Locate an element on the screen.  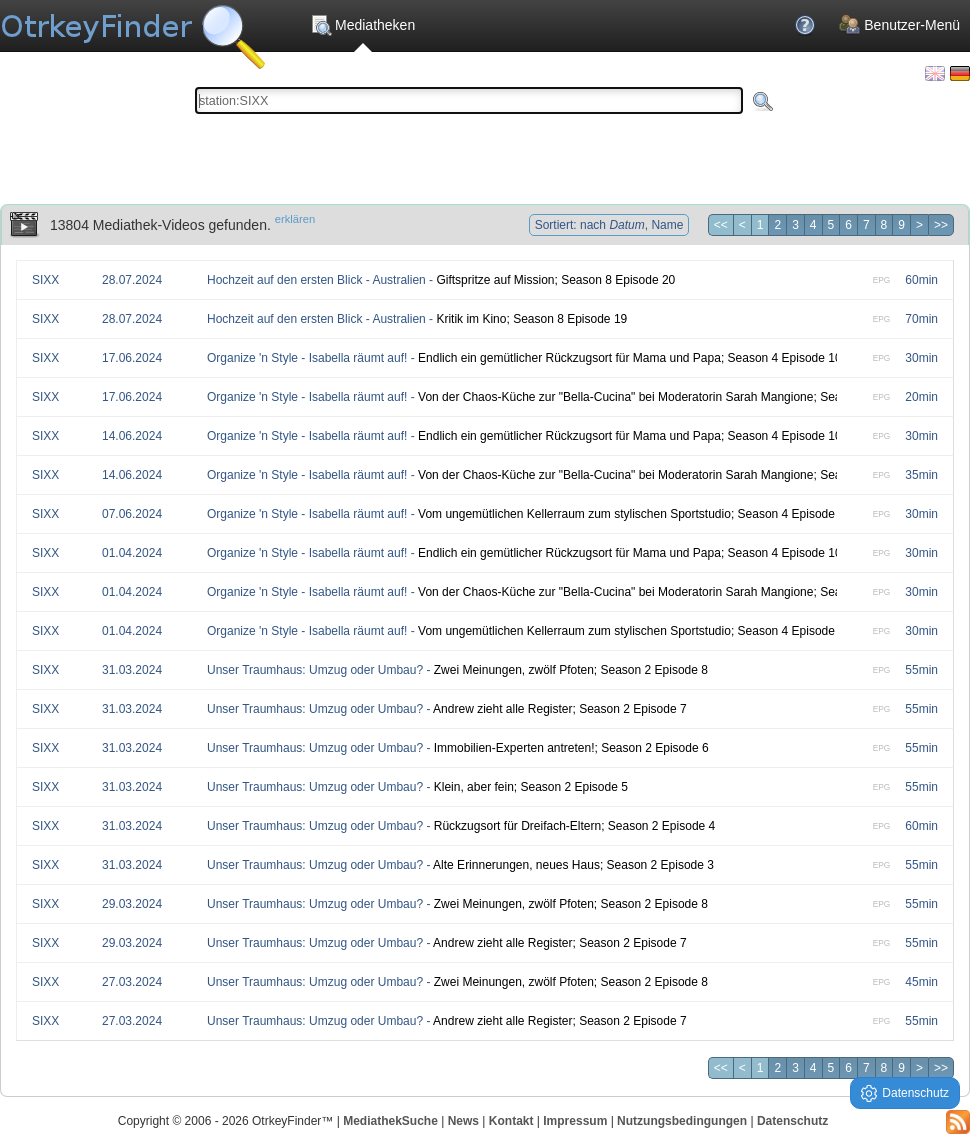
News is located at coordinates (463, 1121).